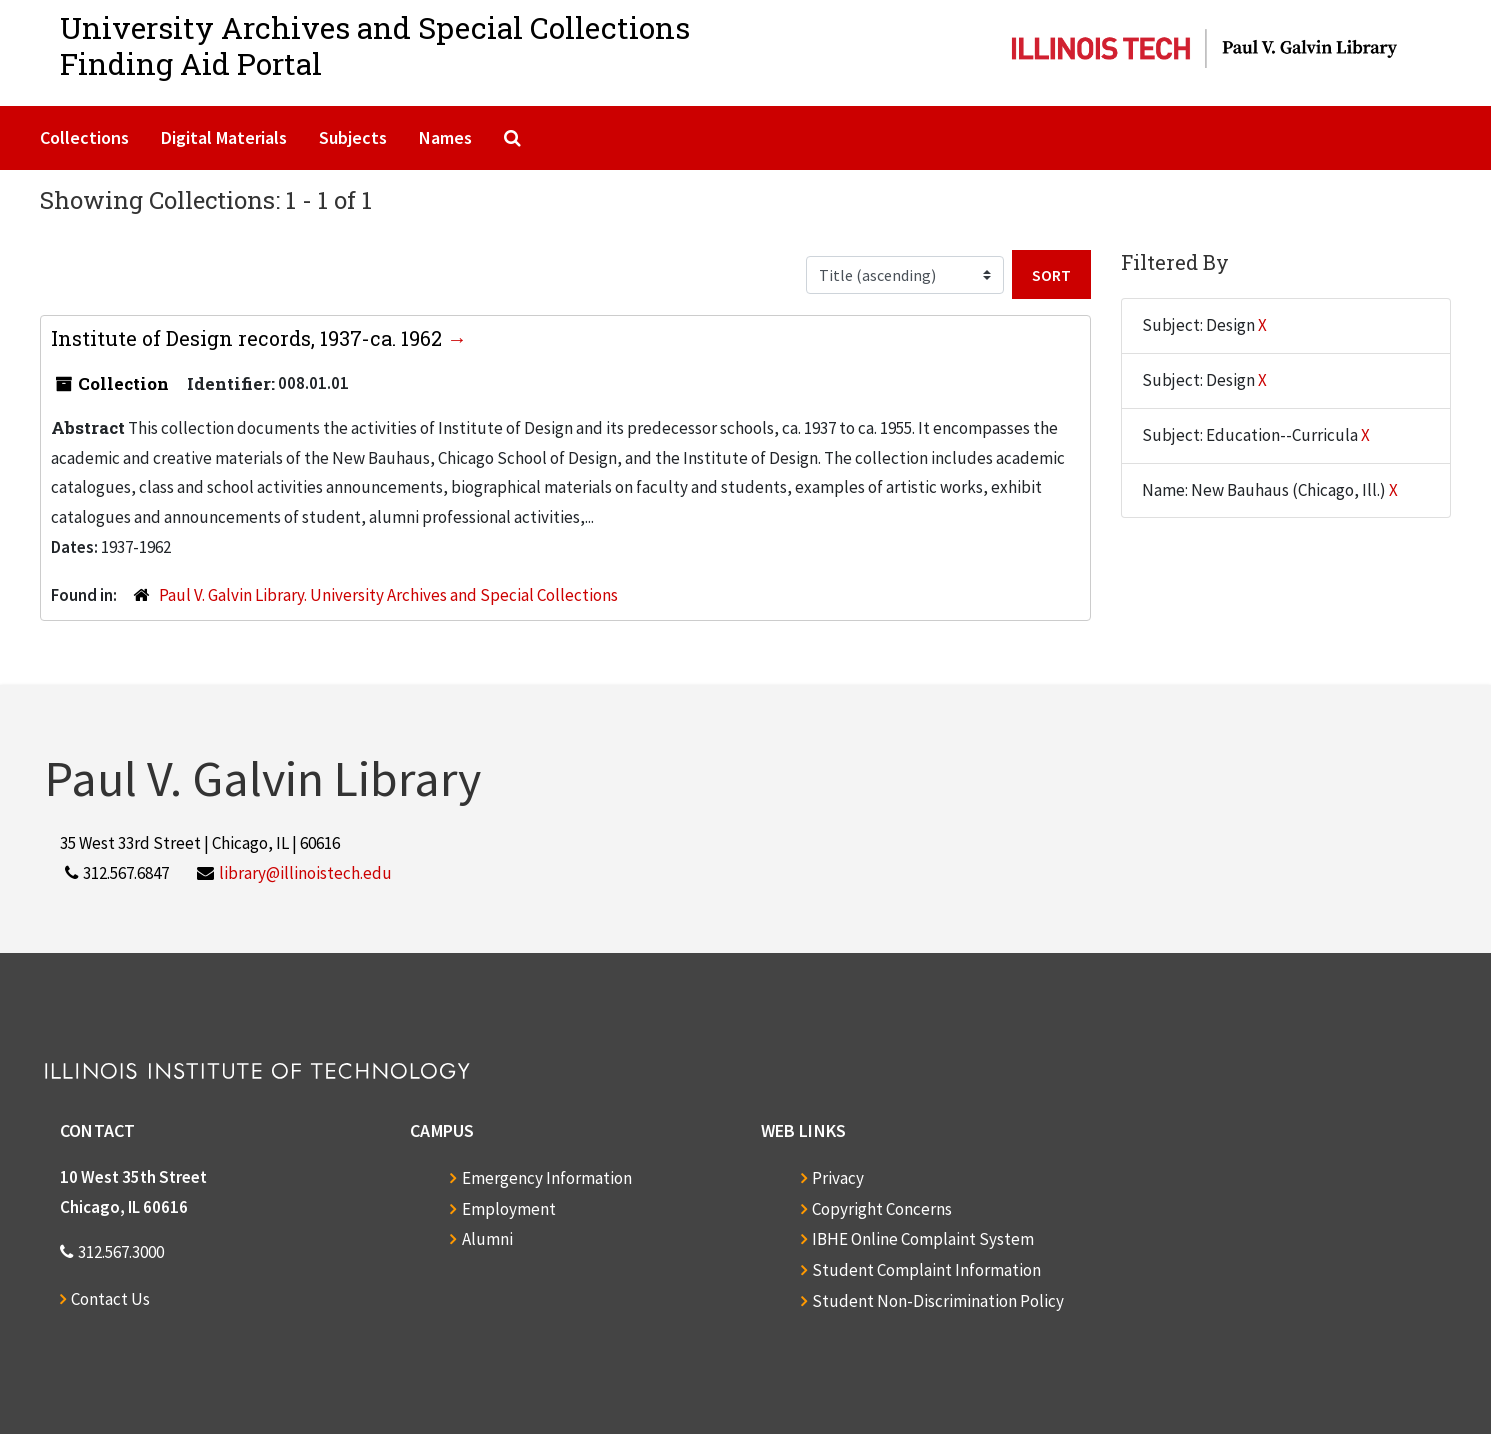  Describe the element at coordinates (445, 137) in the screenshot. I see `Names` at that location.